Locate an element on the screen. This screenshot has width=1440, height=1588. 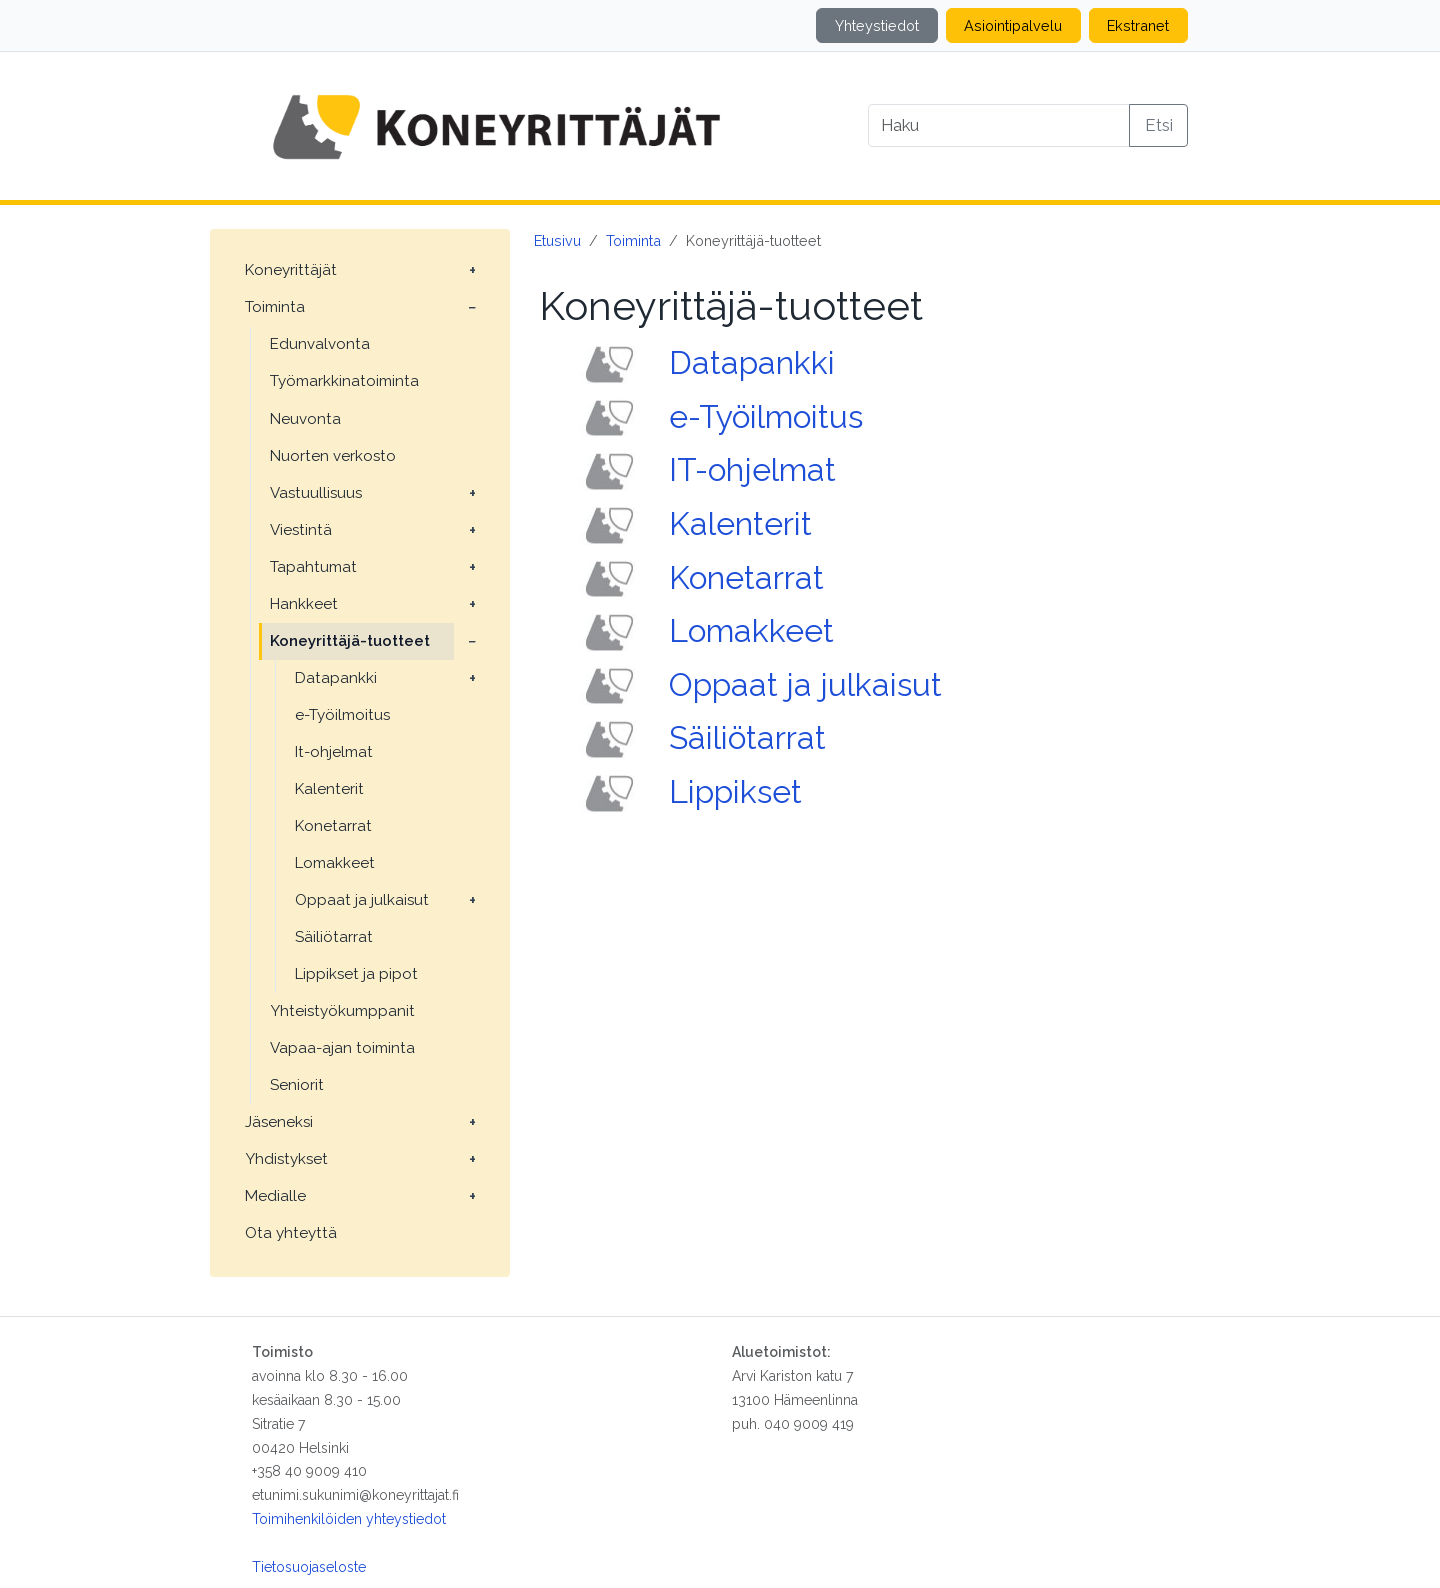
[Avaa alavalikko: Koneyrittäjät] is located at coordinates (472, 271).